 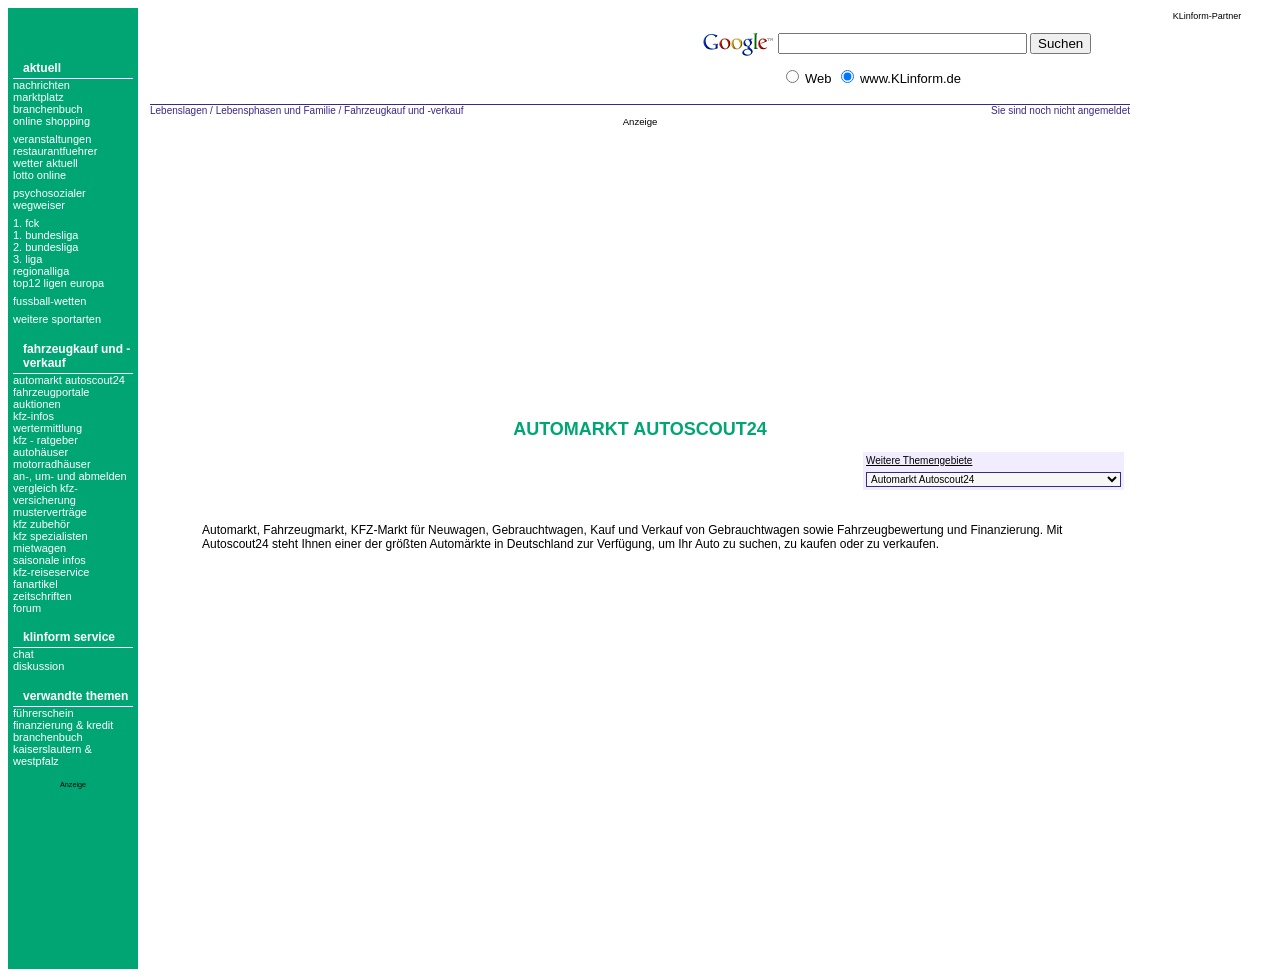 I want to click on Branchenbuch, so click(x=48, y=109).